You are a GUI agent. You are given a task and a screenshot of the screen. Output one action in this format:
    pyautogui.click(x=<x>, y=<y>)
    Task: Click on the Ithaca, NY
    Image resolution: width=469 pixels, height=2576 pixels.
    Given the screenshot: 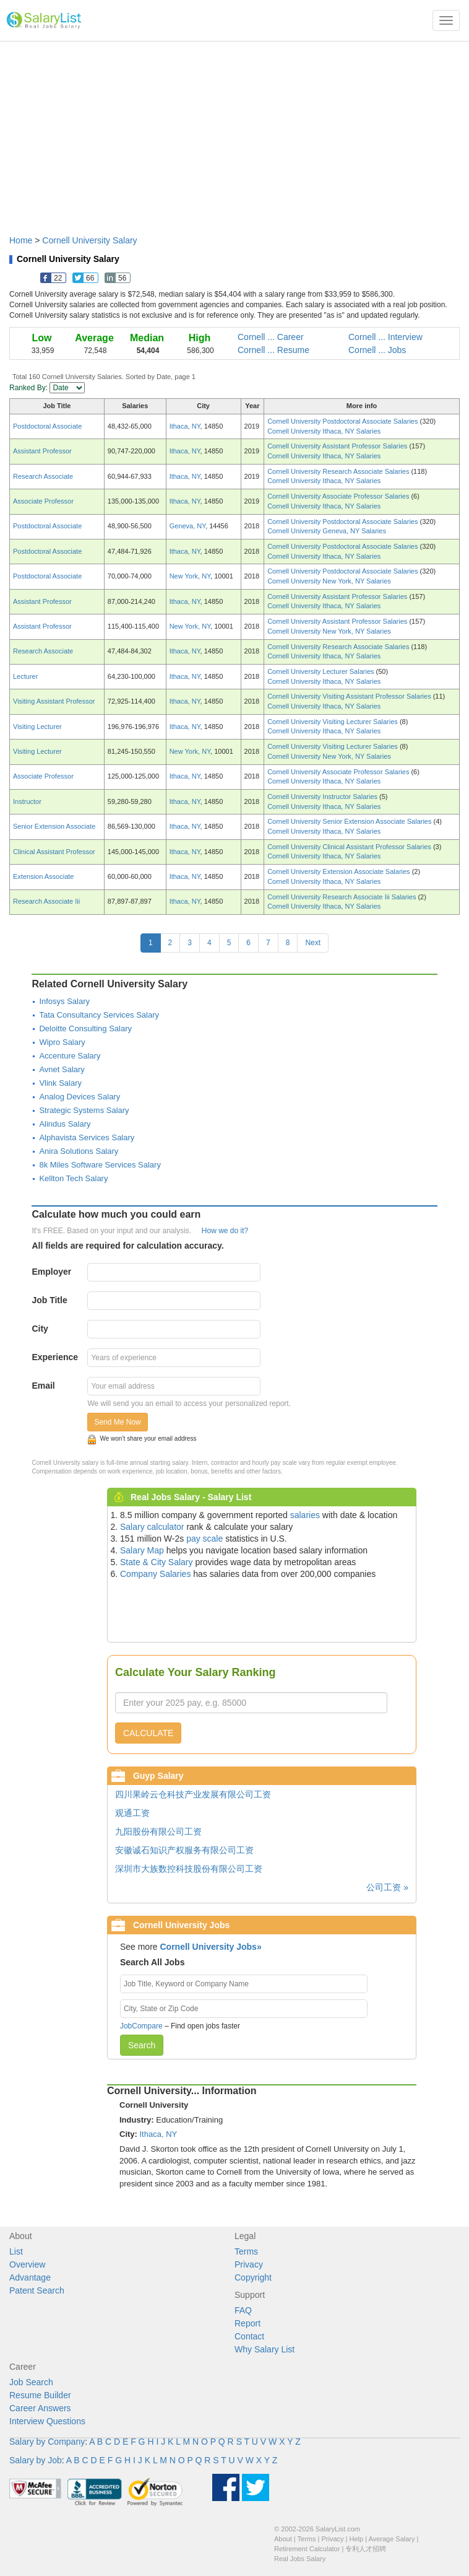 What is the action you would take?
    pyautogui.click(x=185, y=426)
    